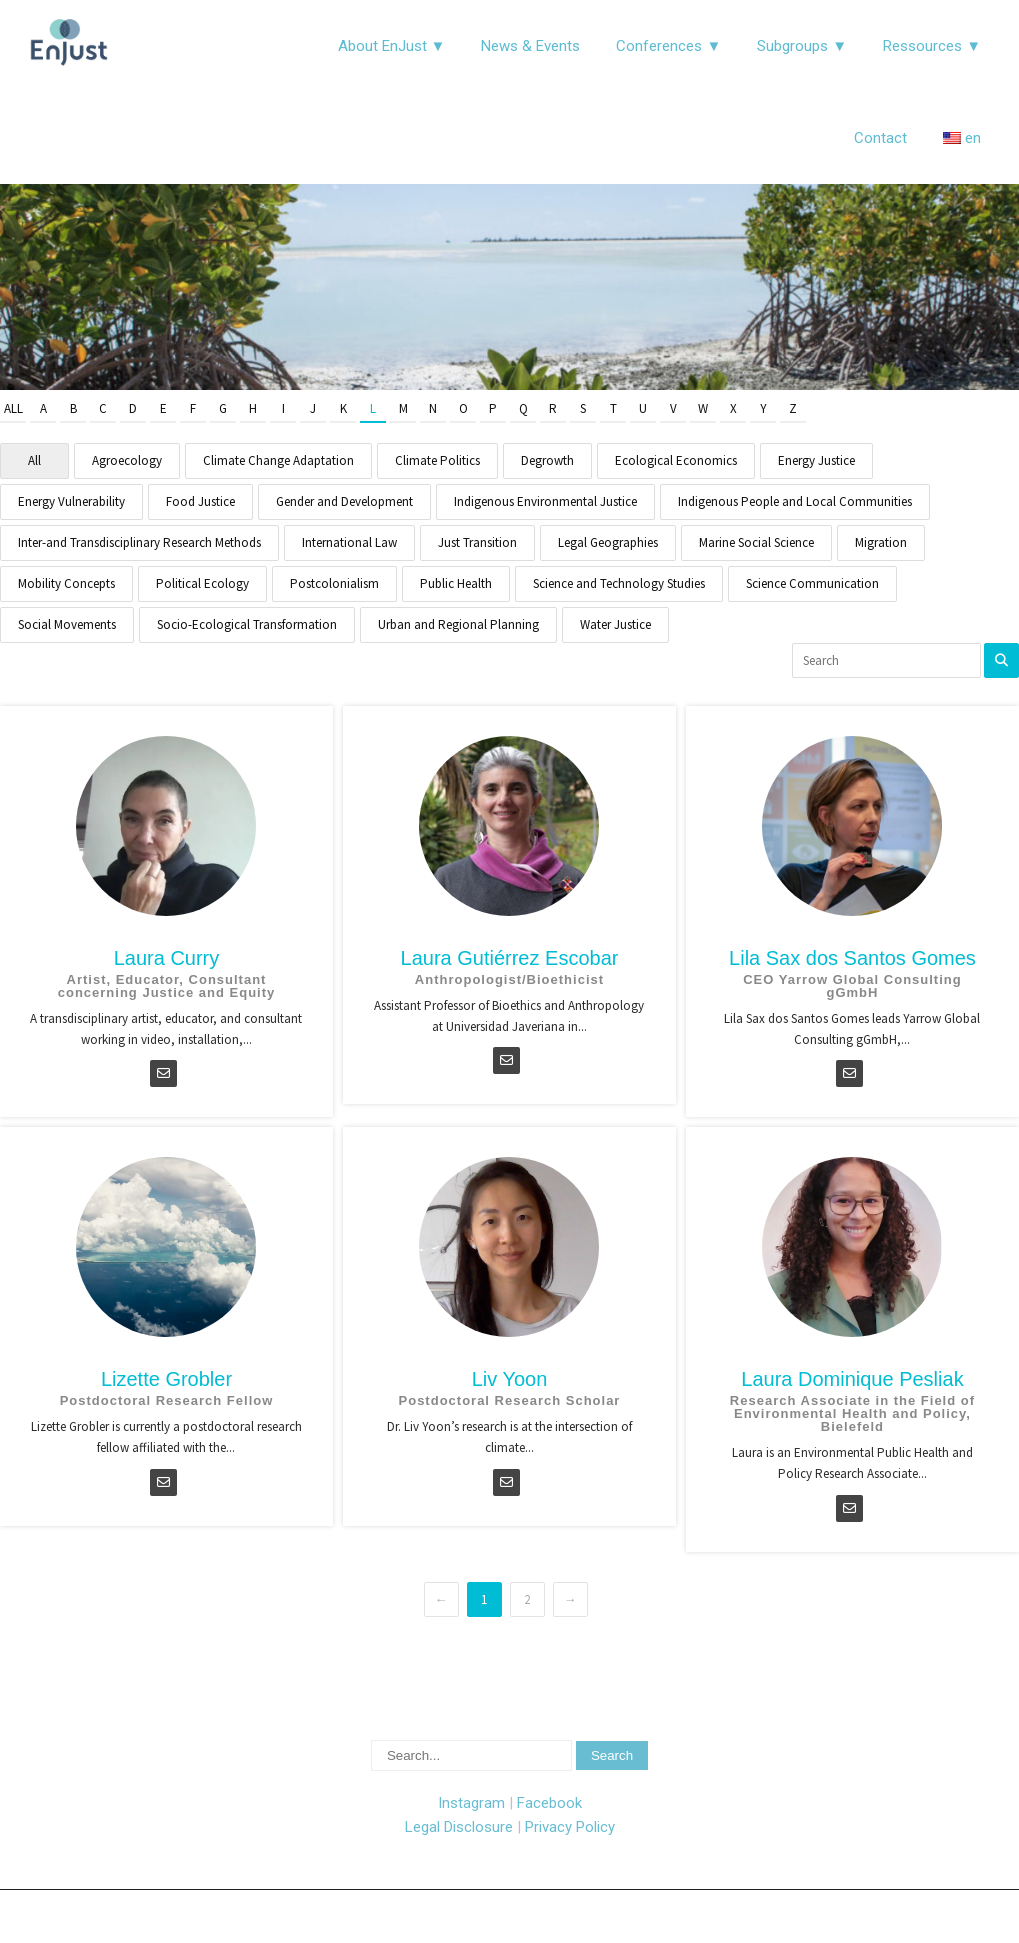  Describe the element at coordinates (437, 460) in the screenshot. I see `Climate Politics` at that location.